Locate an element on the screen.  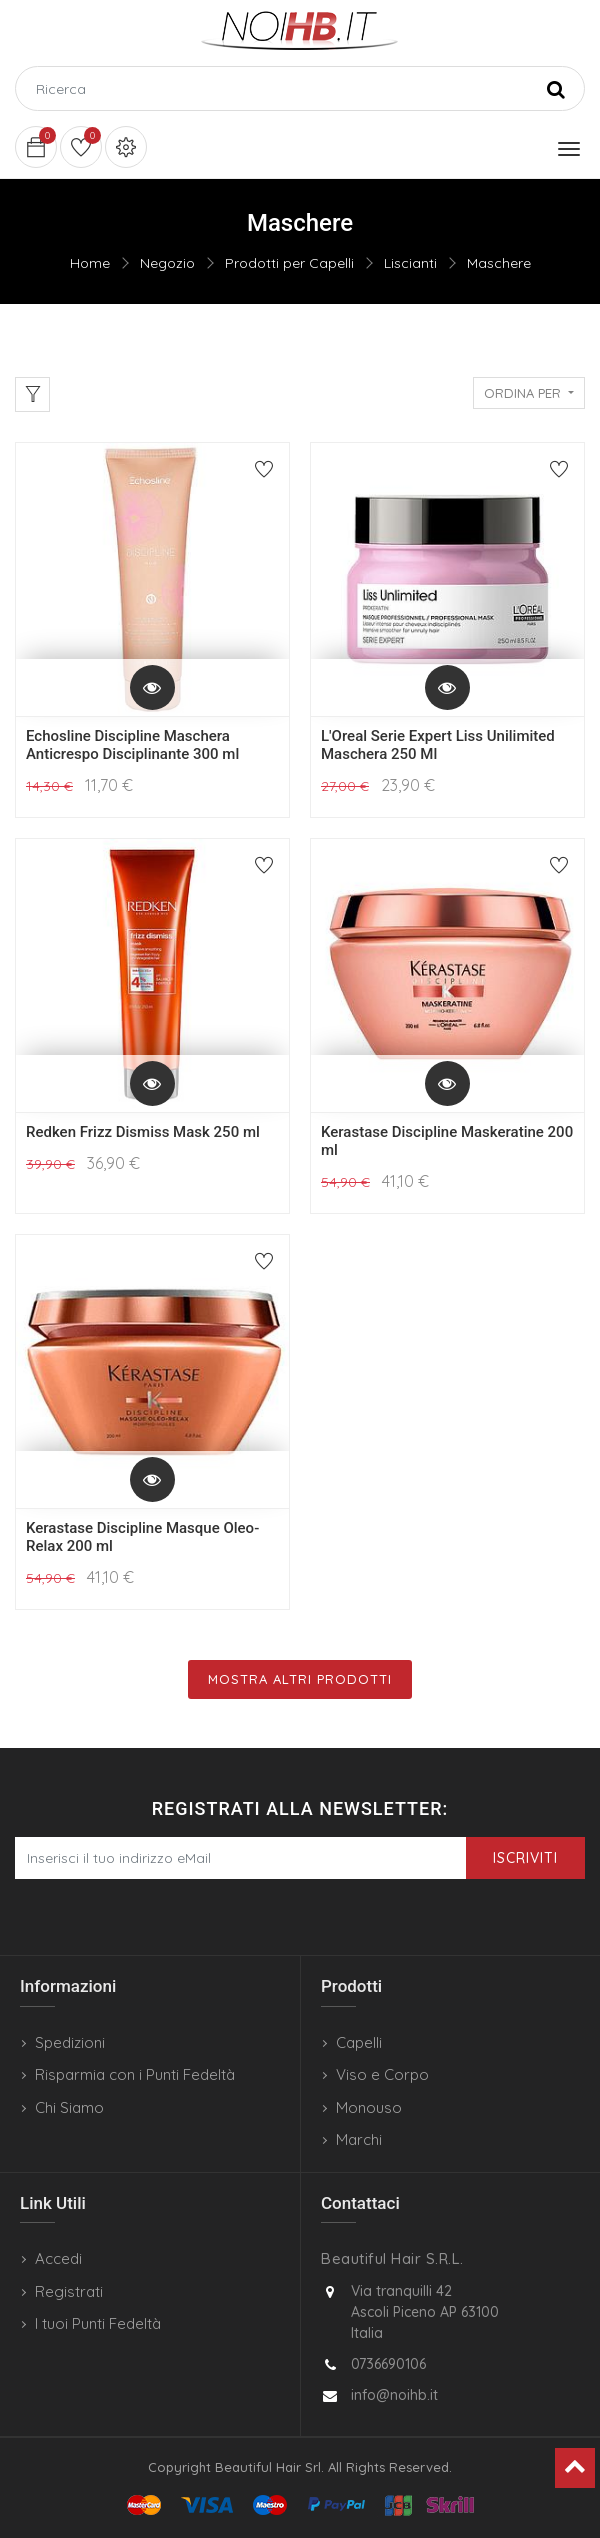
Spedizioni is located at coordinates (70, 2042).